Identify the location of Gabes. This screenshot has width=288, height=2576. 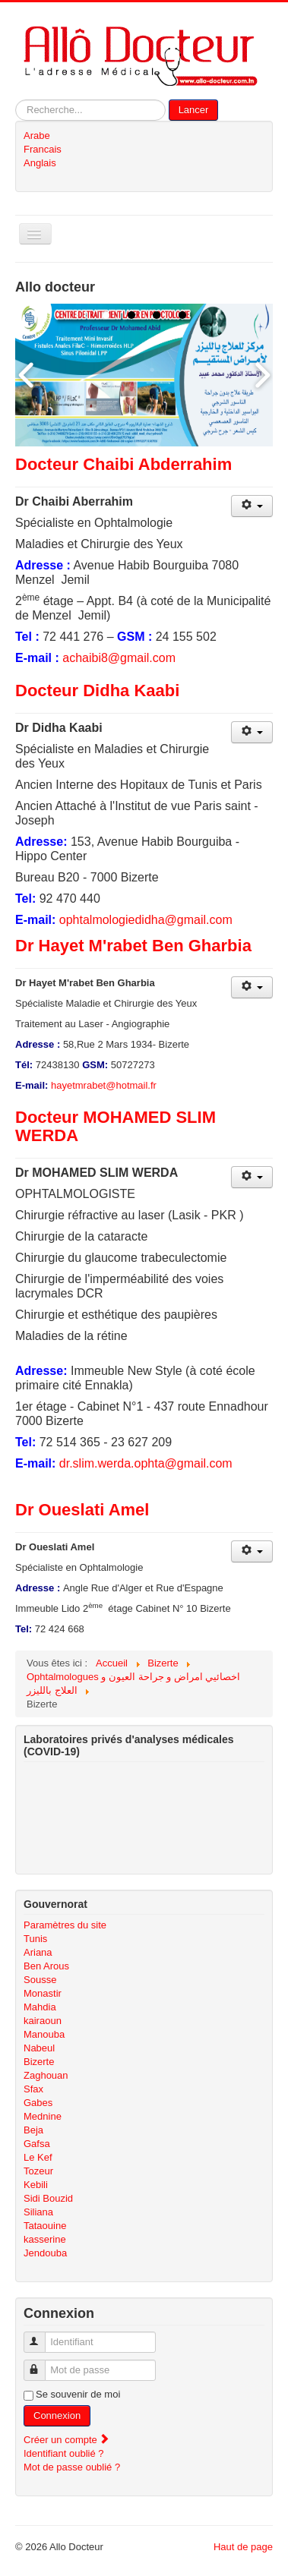
(38, 2102).